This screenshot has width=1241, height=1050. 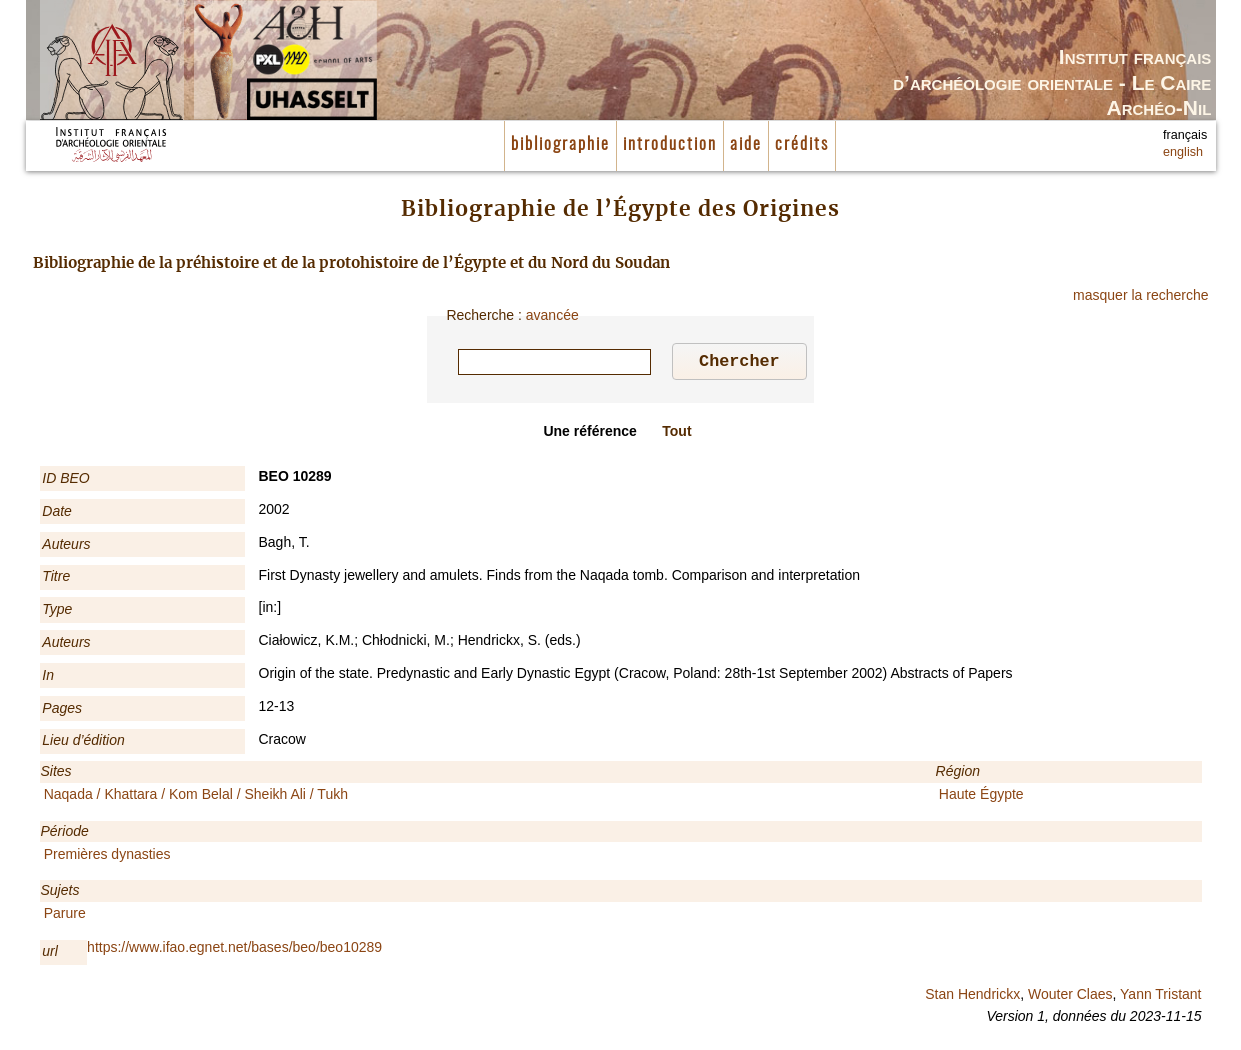 I want to click on Premières dynasties, so click(x=107, y=857).